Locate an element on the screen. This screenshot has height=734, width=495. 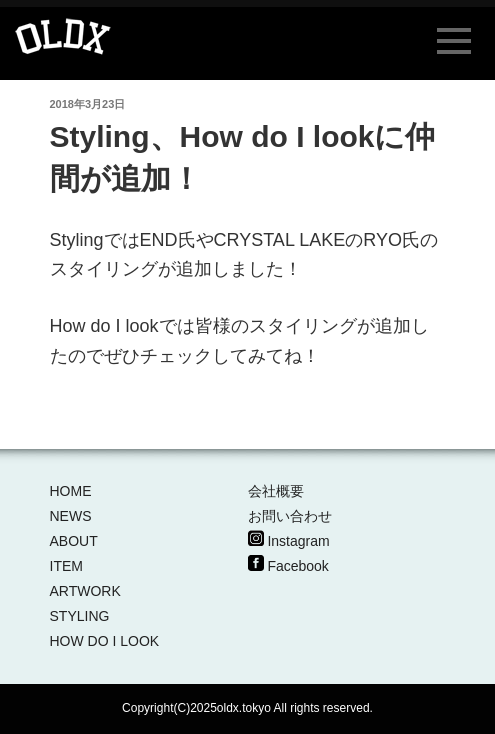
ARTWORK is located at coordinates (85, 591).